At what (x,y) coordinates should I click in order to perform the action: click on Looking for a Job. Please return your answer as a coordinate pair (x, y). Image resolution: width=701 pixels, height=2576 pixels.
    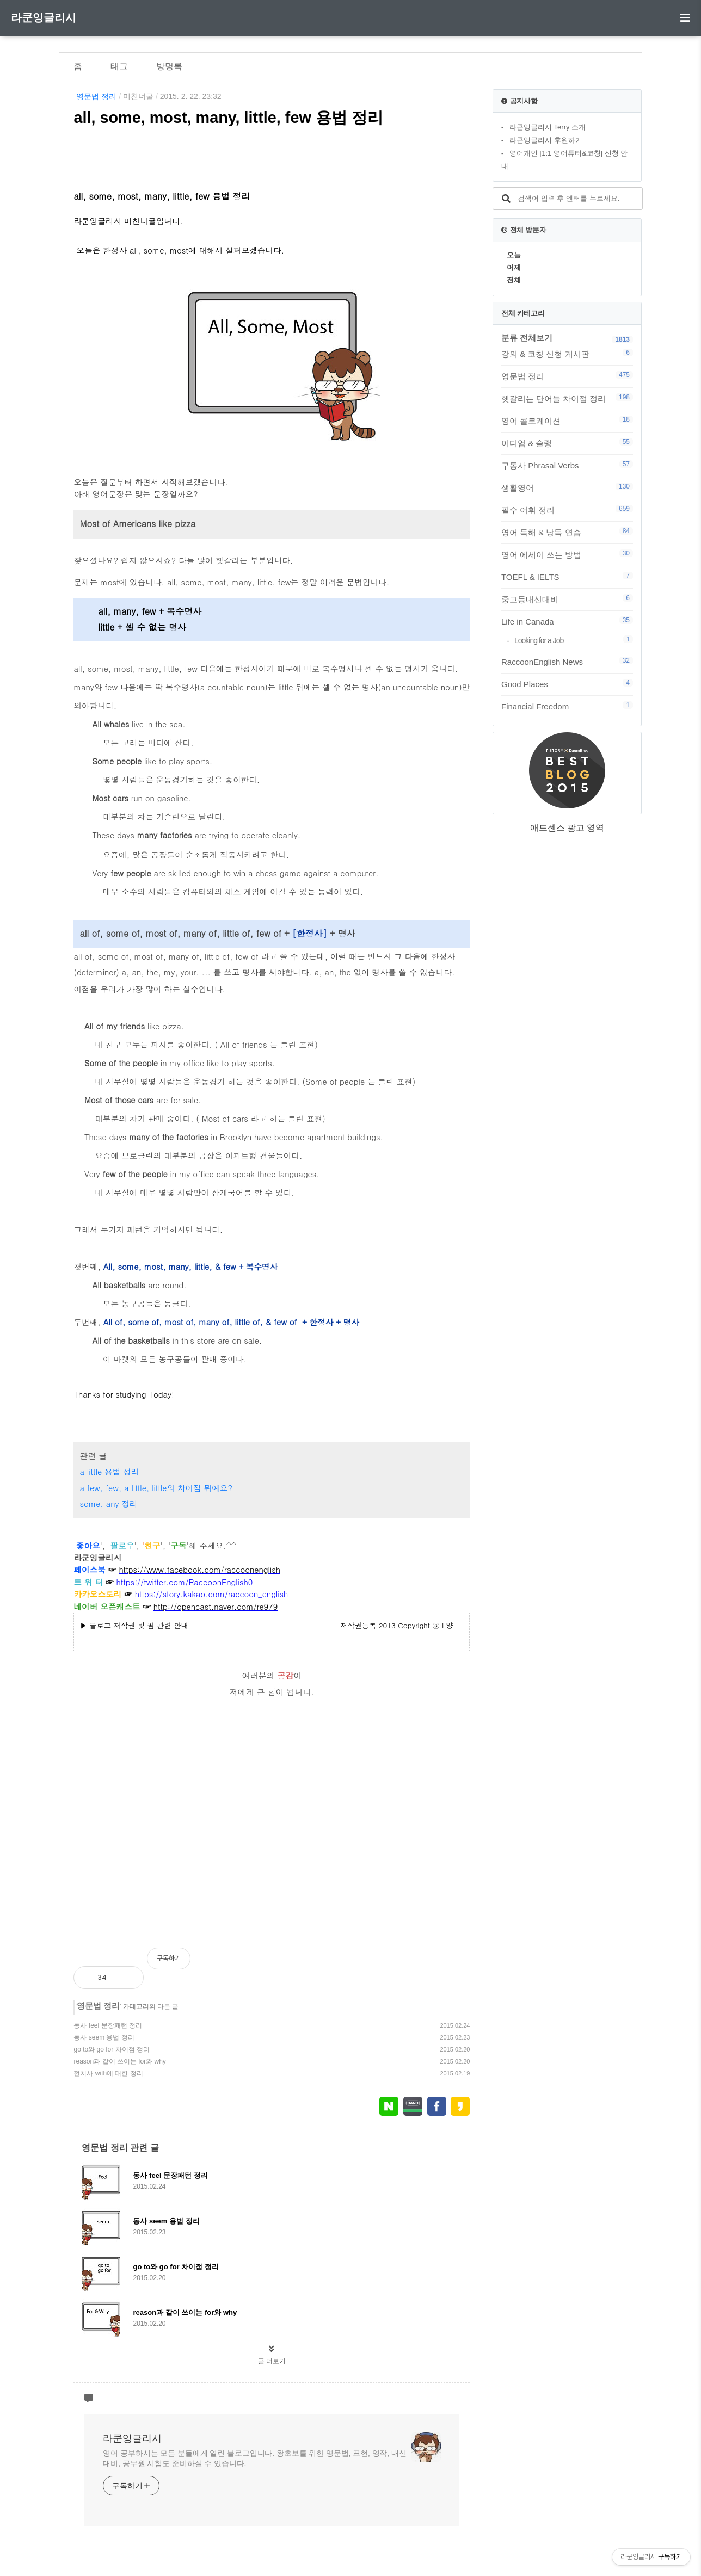
    Looking at the image, I should click on (573, 640).